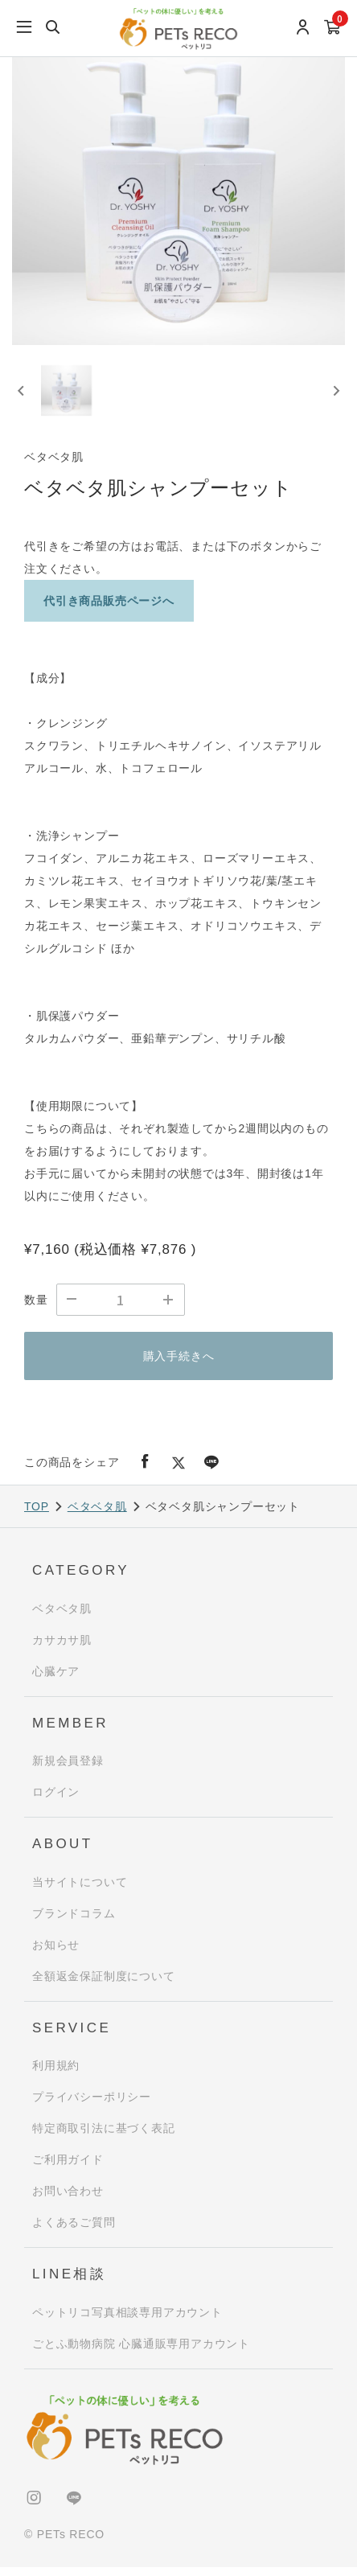 This screenshot has width=357, height=2576. I want to click on 購入手続きへ, so click(179, 1364).